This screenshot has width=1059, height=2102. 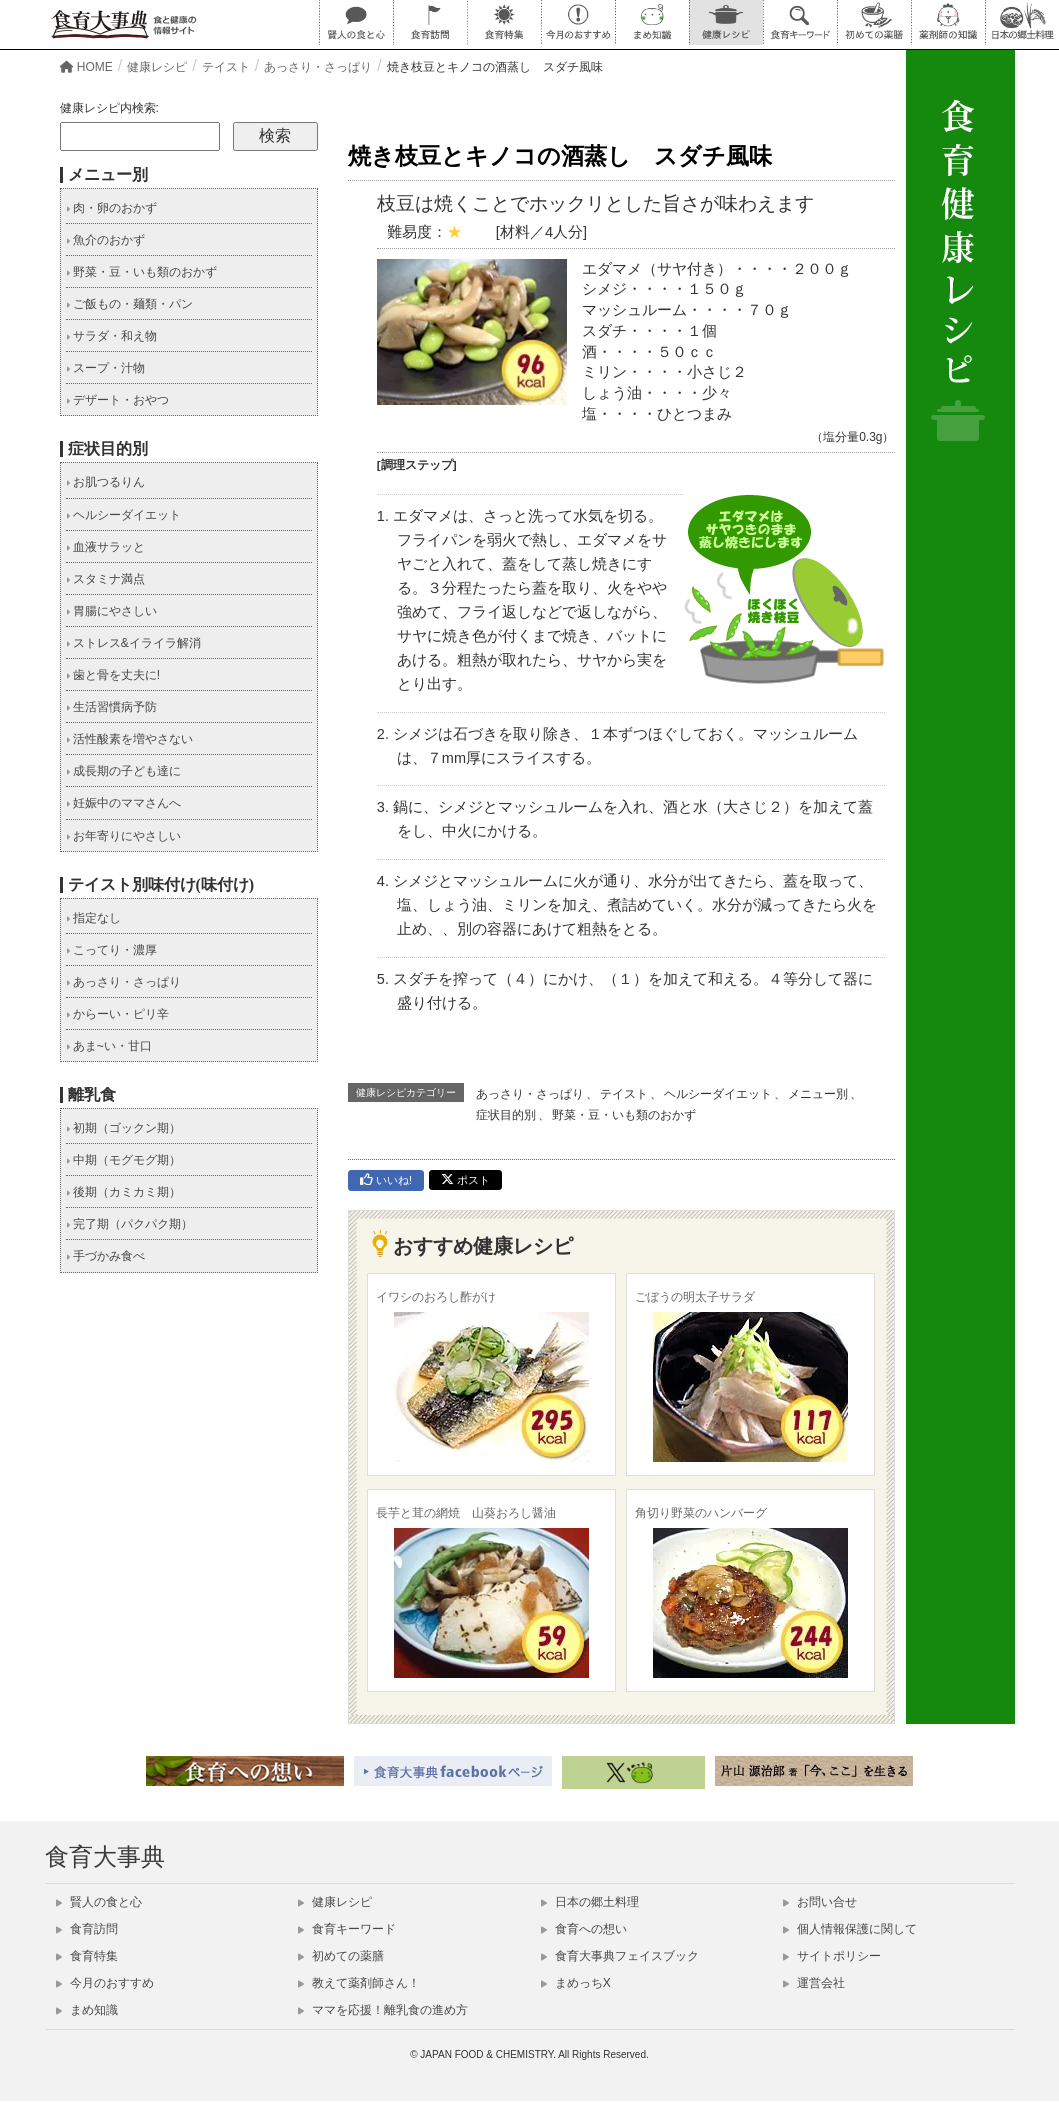 What do you see at coordinates (590, 1902) in the screenshot?
I see `日本の郷土料理` at bounding box center [590, 1902].